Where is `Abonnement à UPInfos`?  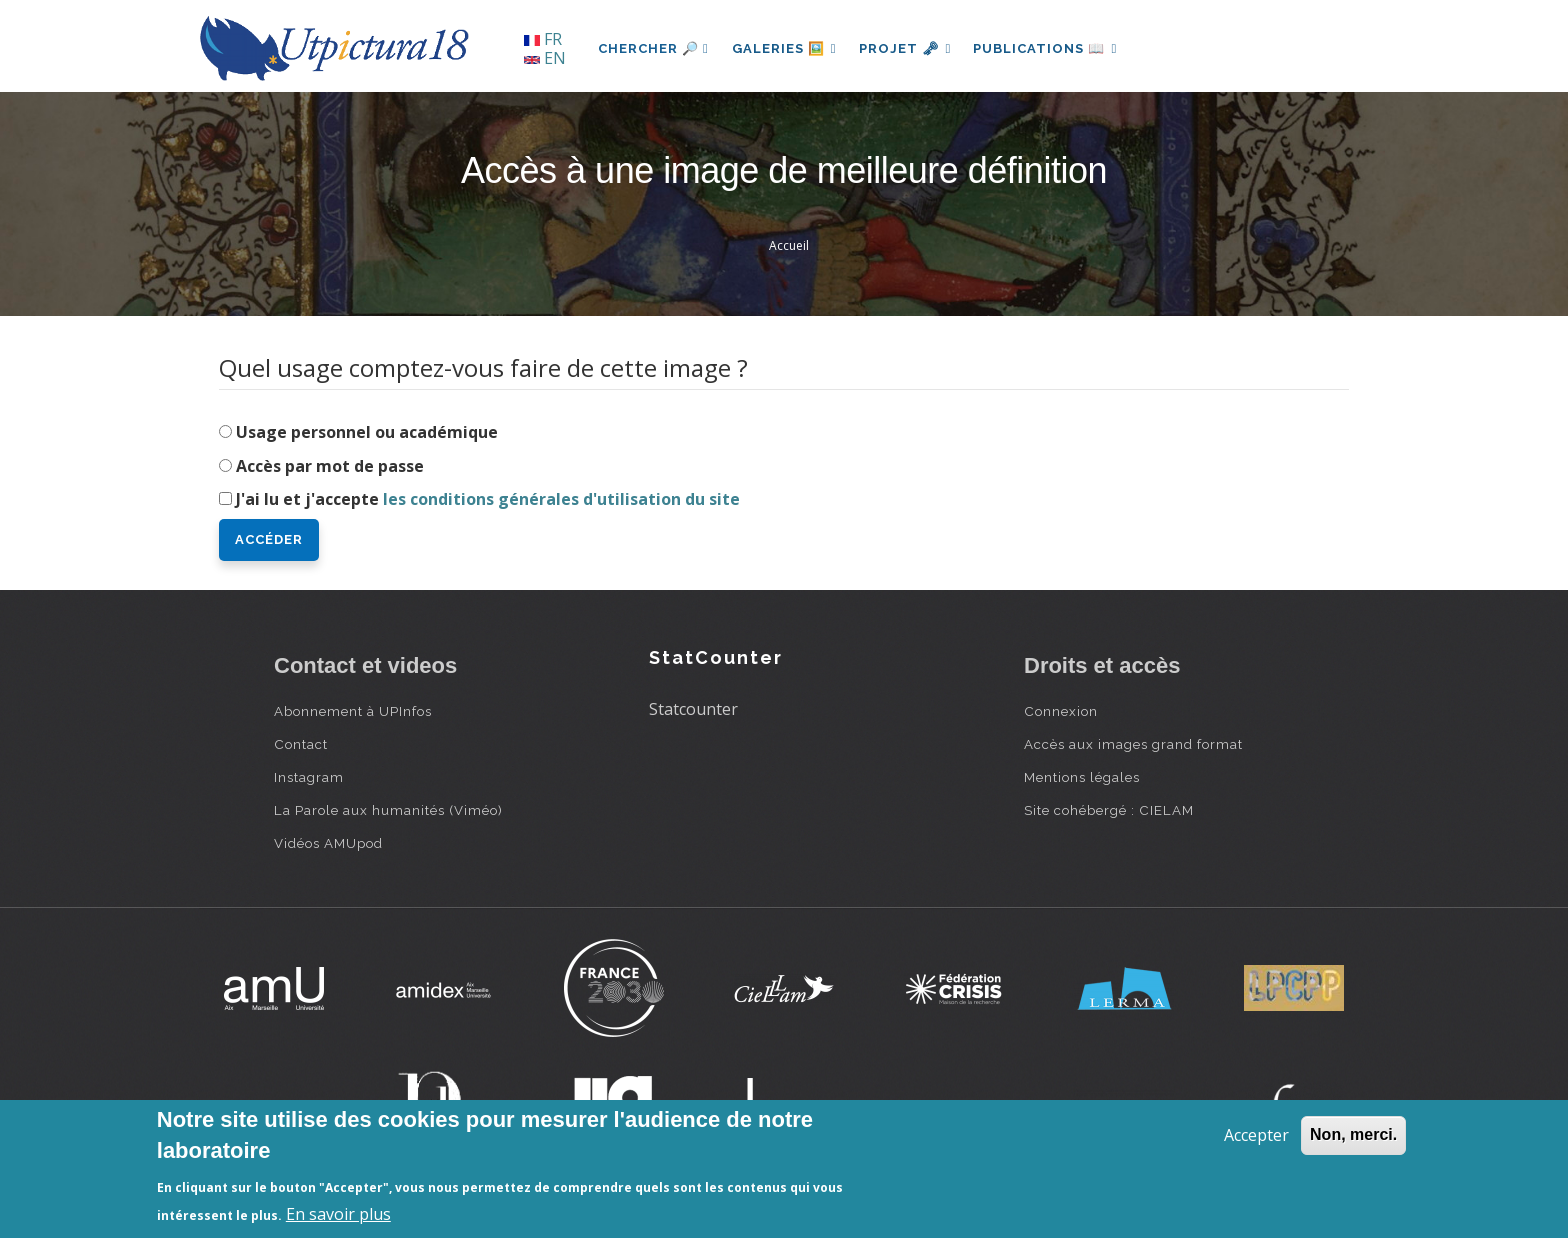
Abonnement à UPInfos is located at coordinates (353, 711).